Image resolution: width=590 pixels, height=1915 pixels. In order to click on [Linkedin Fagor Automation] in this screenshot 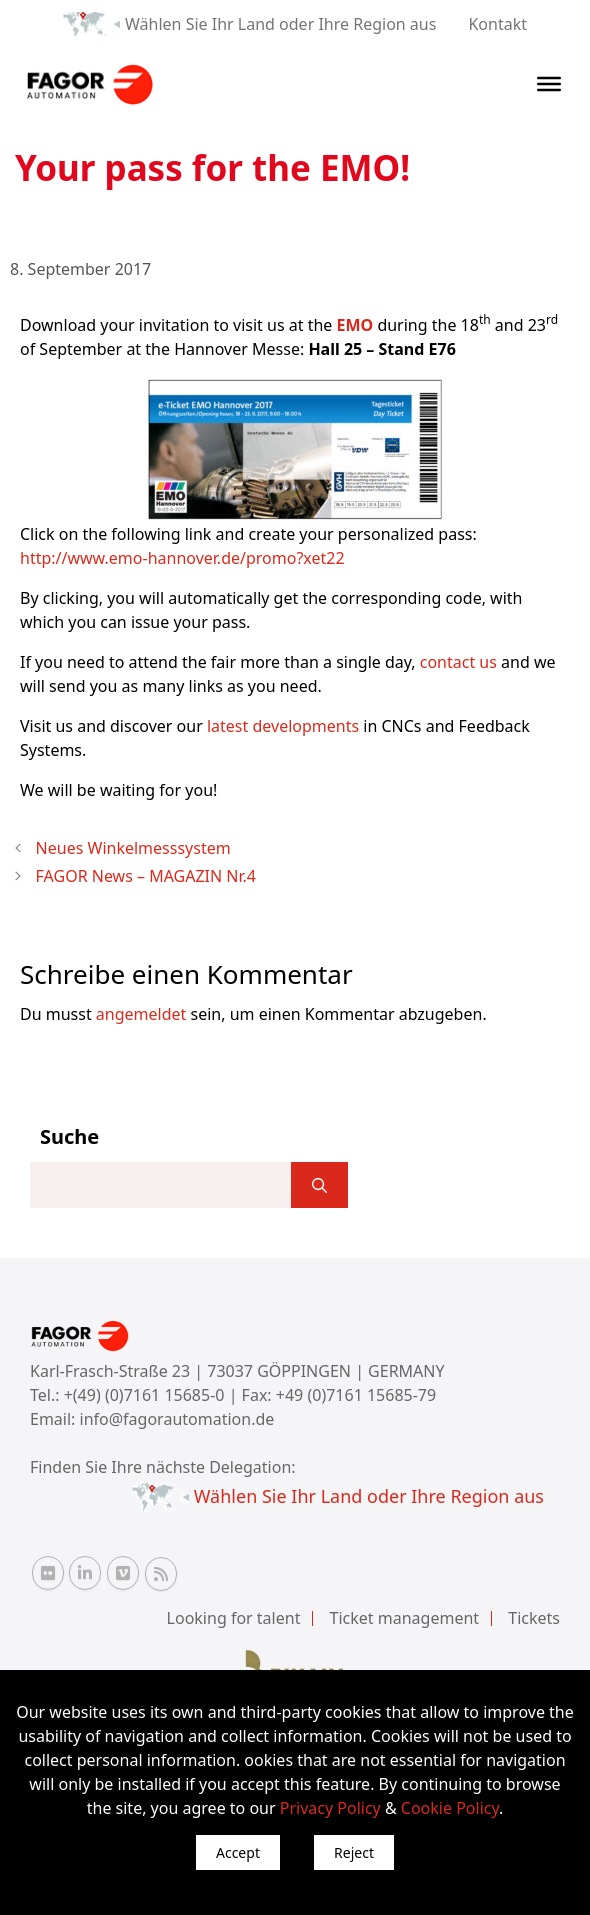, I will do `click(85, 1573)`.